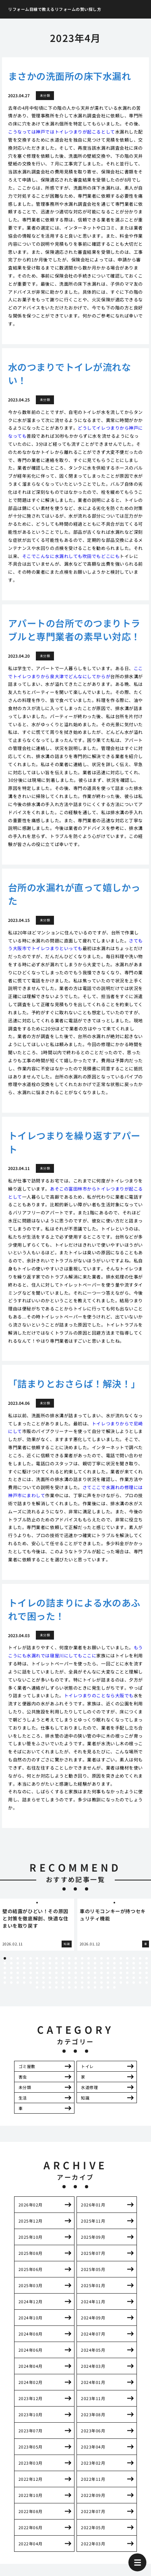 Image resolution: width=151 pixels, height=2576 pixels. What do you see at coordinates (133, 1963) in the screenshot?
I see `44 [tab]` at bounding box center [133, 1963].